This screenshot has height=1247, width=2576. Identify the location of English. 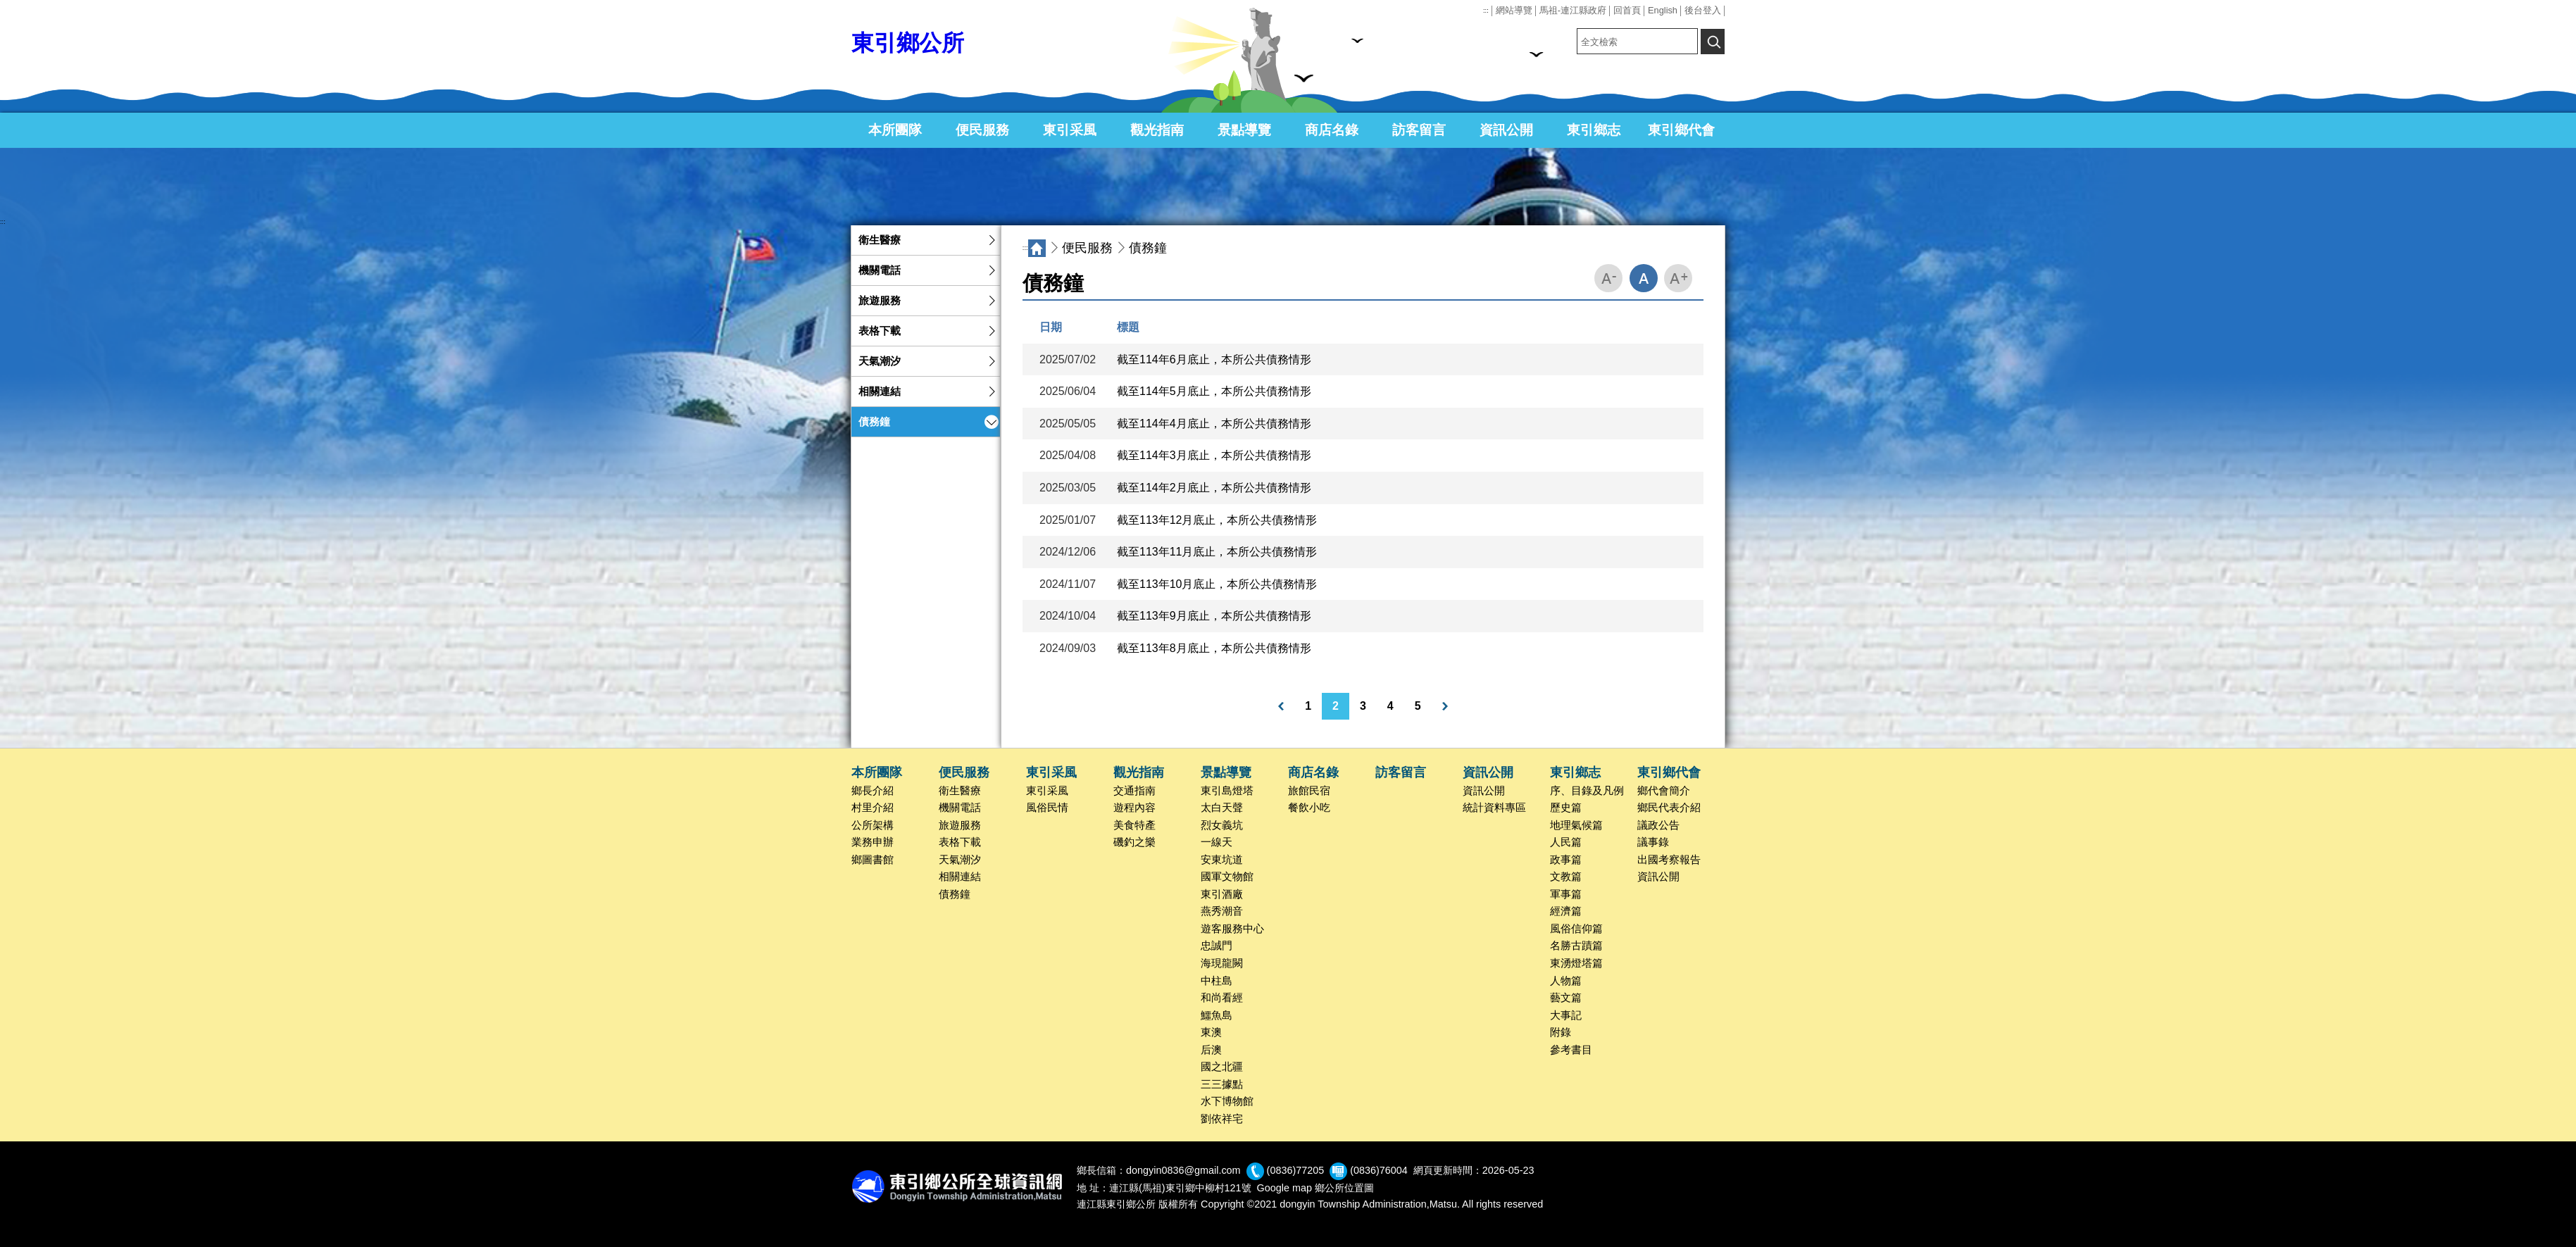
(1662, 10).